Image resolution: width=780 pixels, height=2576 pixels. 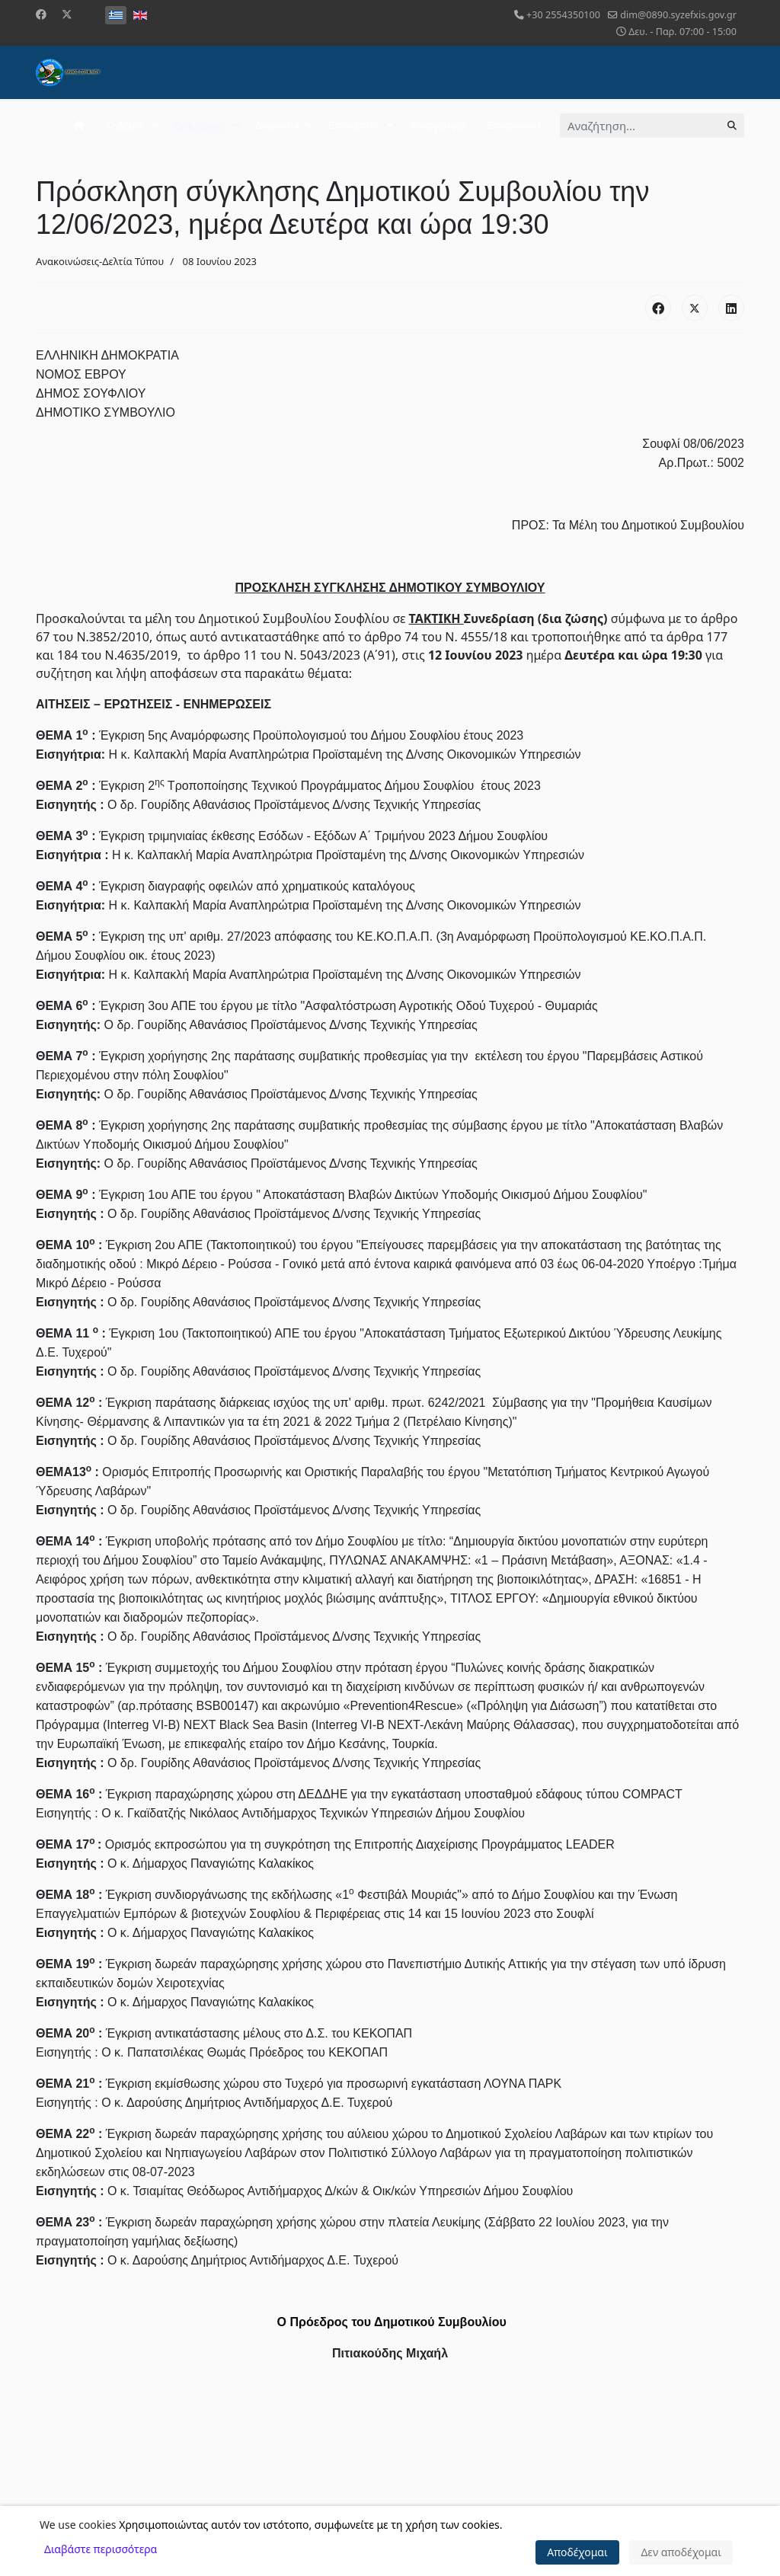 I want to click on Διαβάστε περισσότερα, so click(x=100, y=2549).